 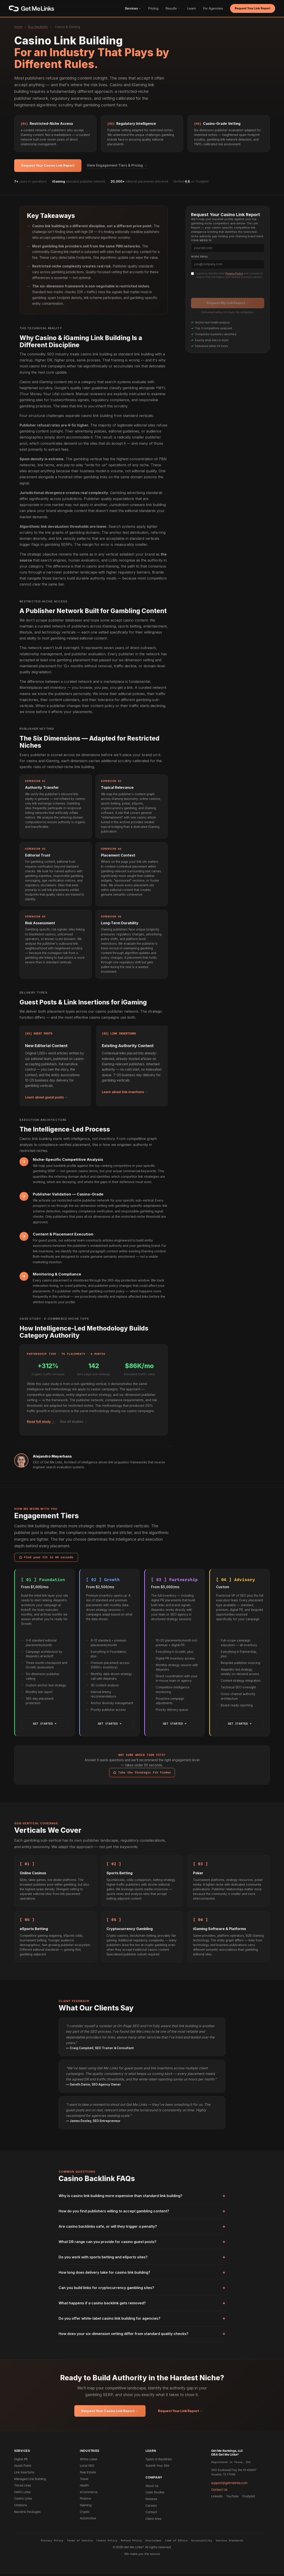 What do you see at coordinates (201, 2542) in the screenshot?
I see `Accessibility` at bounding box center [201, 2542].